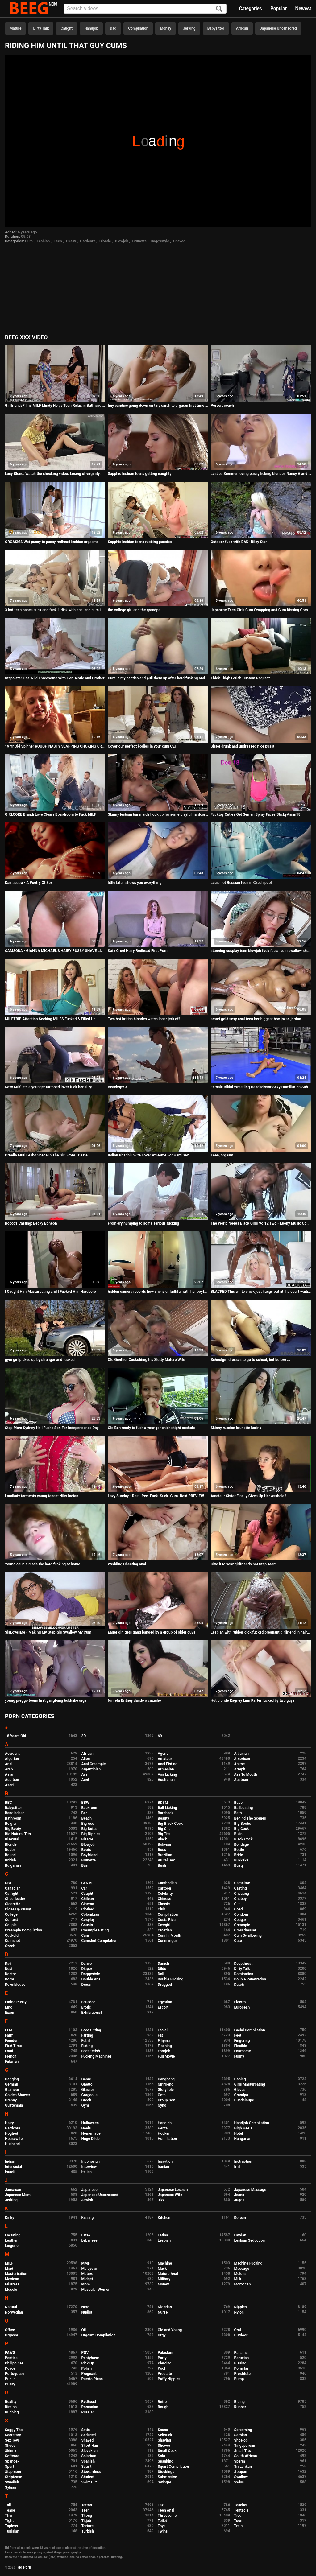 The width and height of the screenshot is (316, 2576). I want to click on Canadian, so click(13, 1888).